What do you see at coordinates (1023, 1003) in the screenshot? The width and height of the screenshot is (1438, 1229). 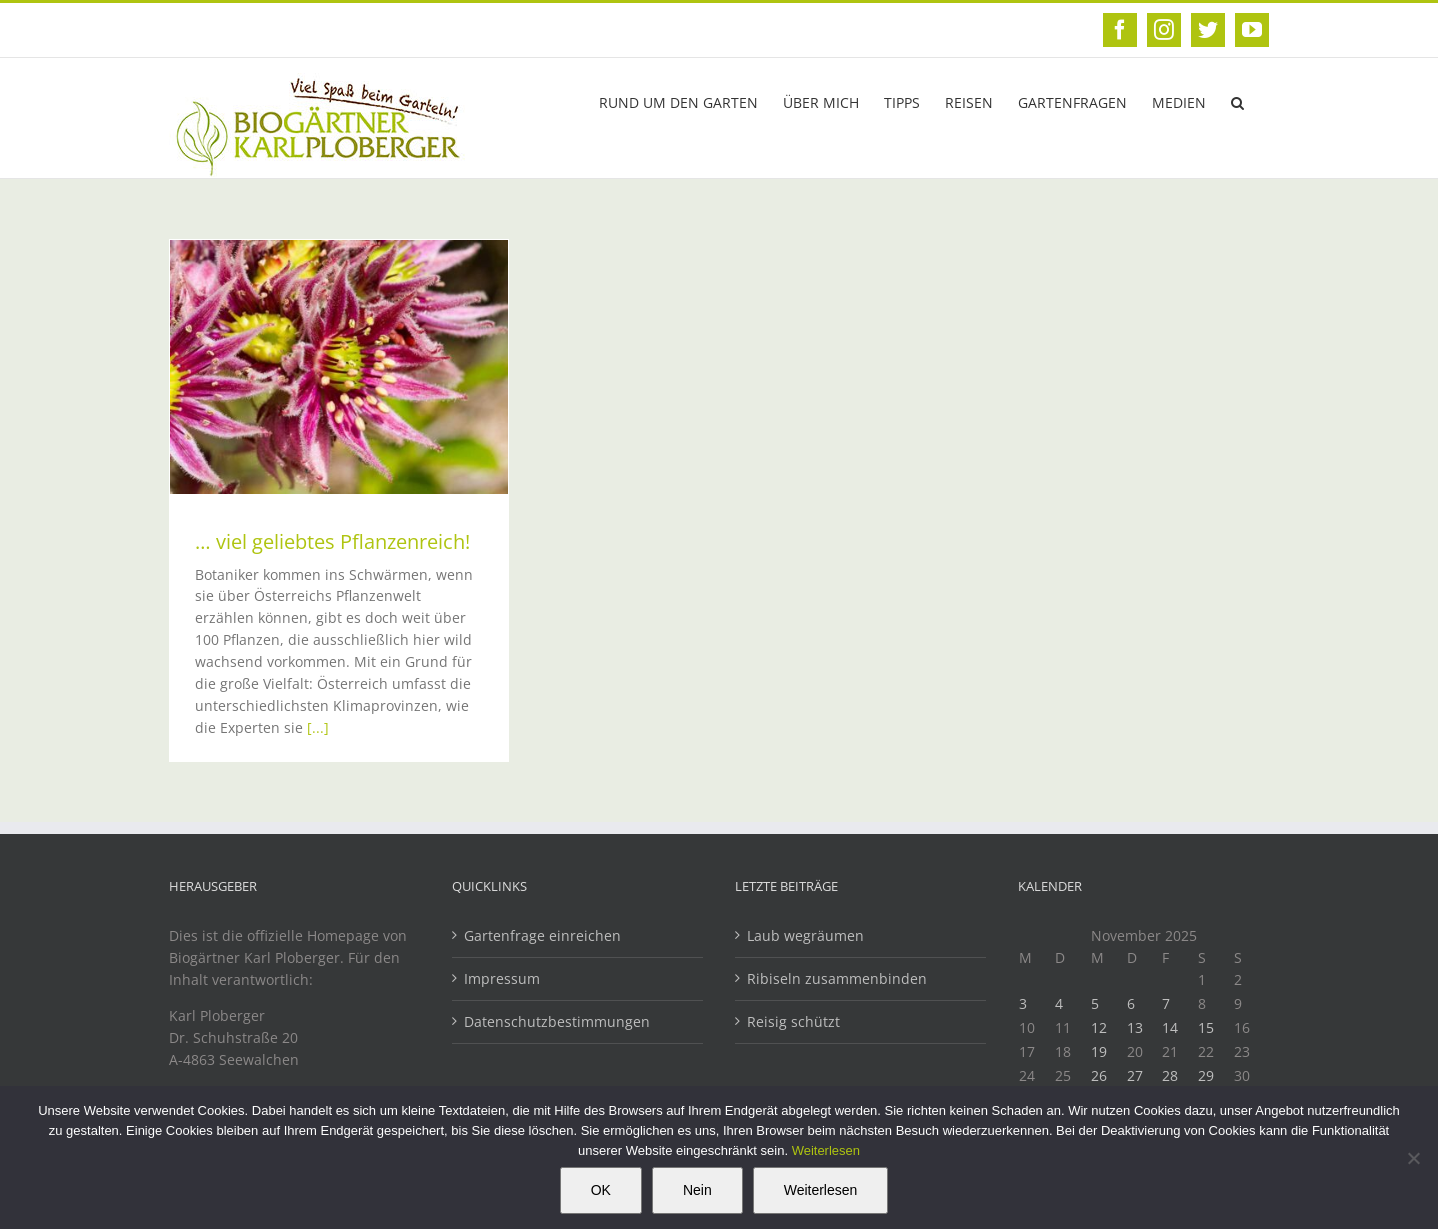 I see `3 [Beiträge veröffentlicht am 3. November 2025]` at bounding box center [1023, 1003].